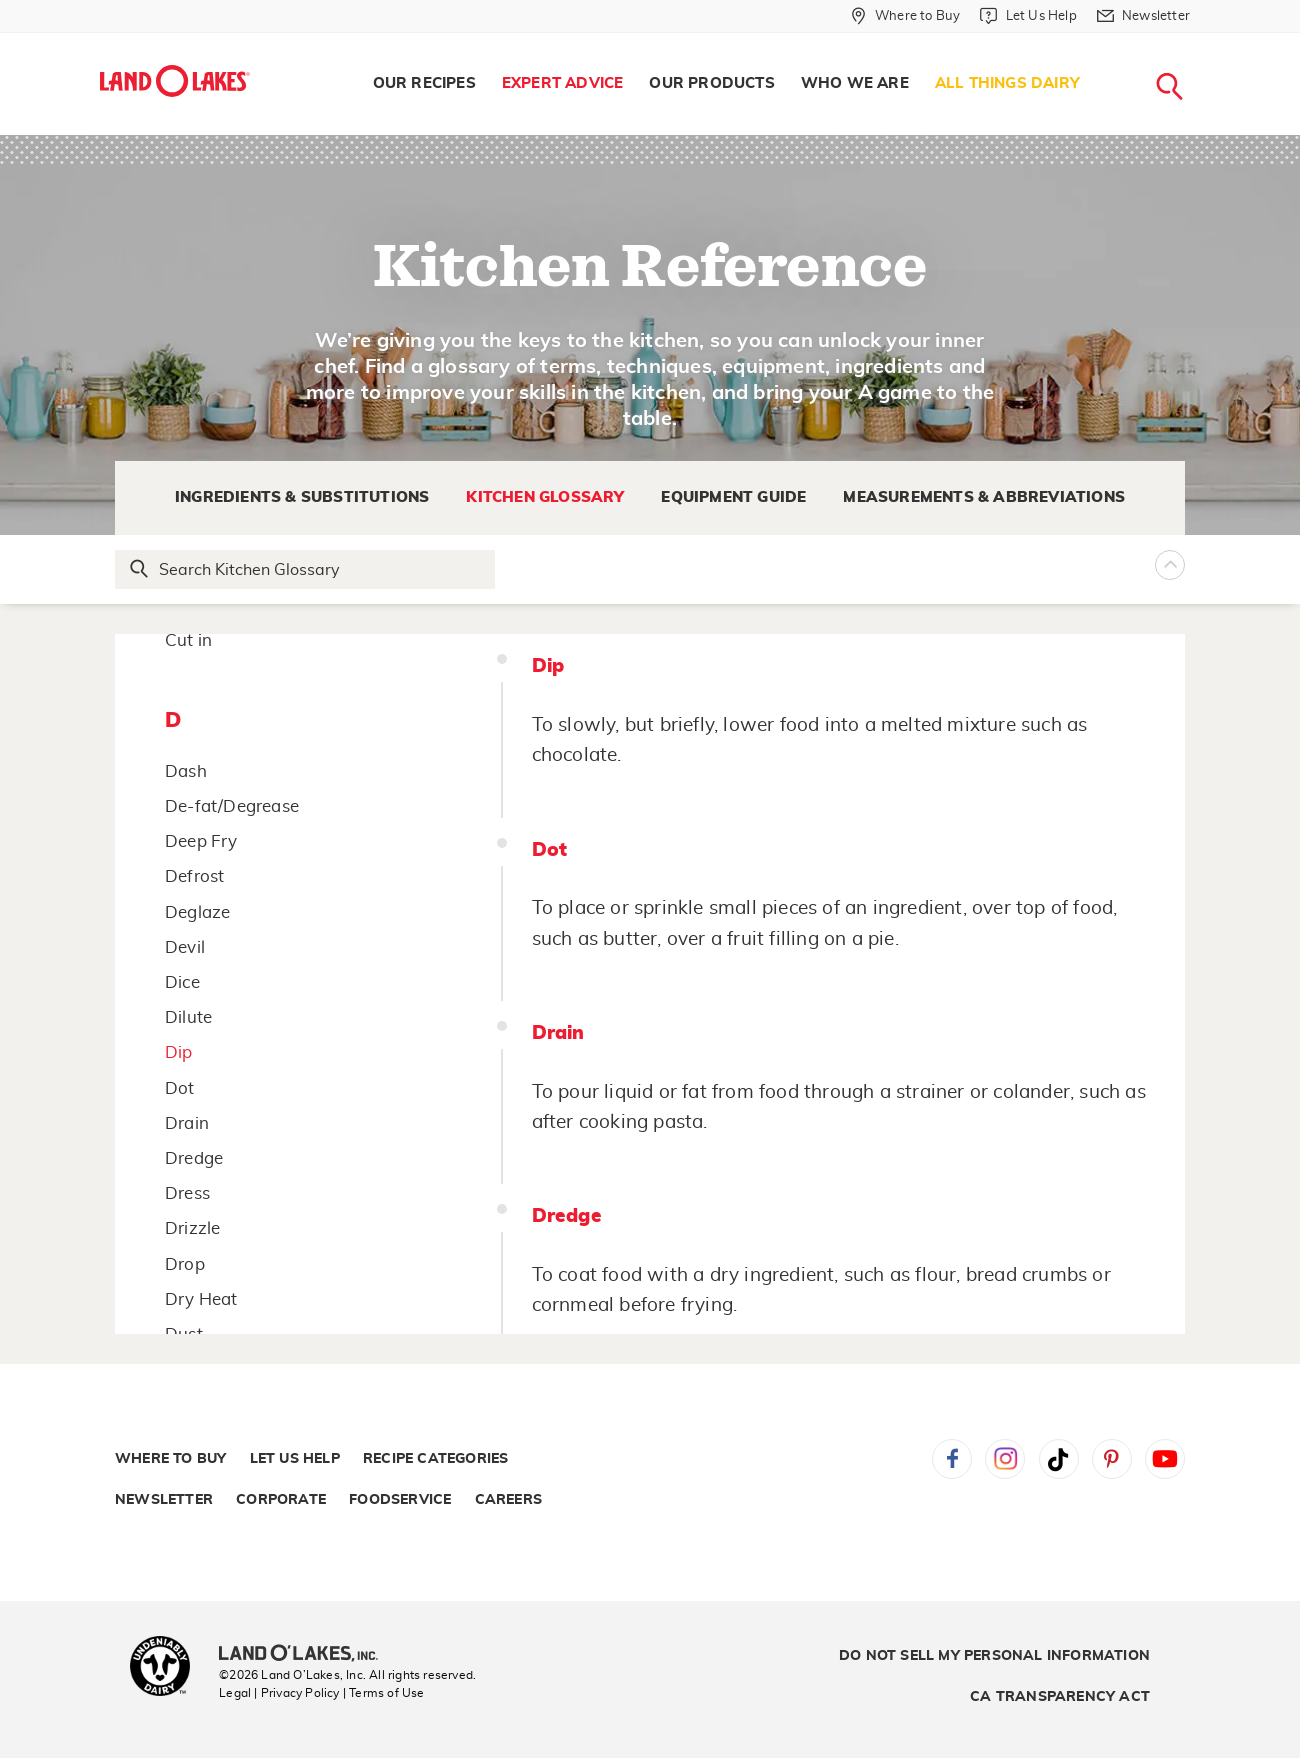 This screenshot has height=1758, width=1300. I want to click on Dry Heat, so click(201, 1299).